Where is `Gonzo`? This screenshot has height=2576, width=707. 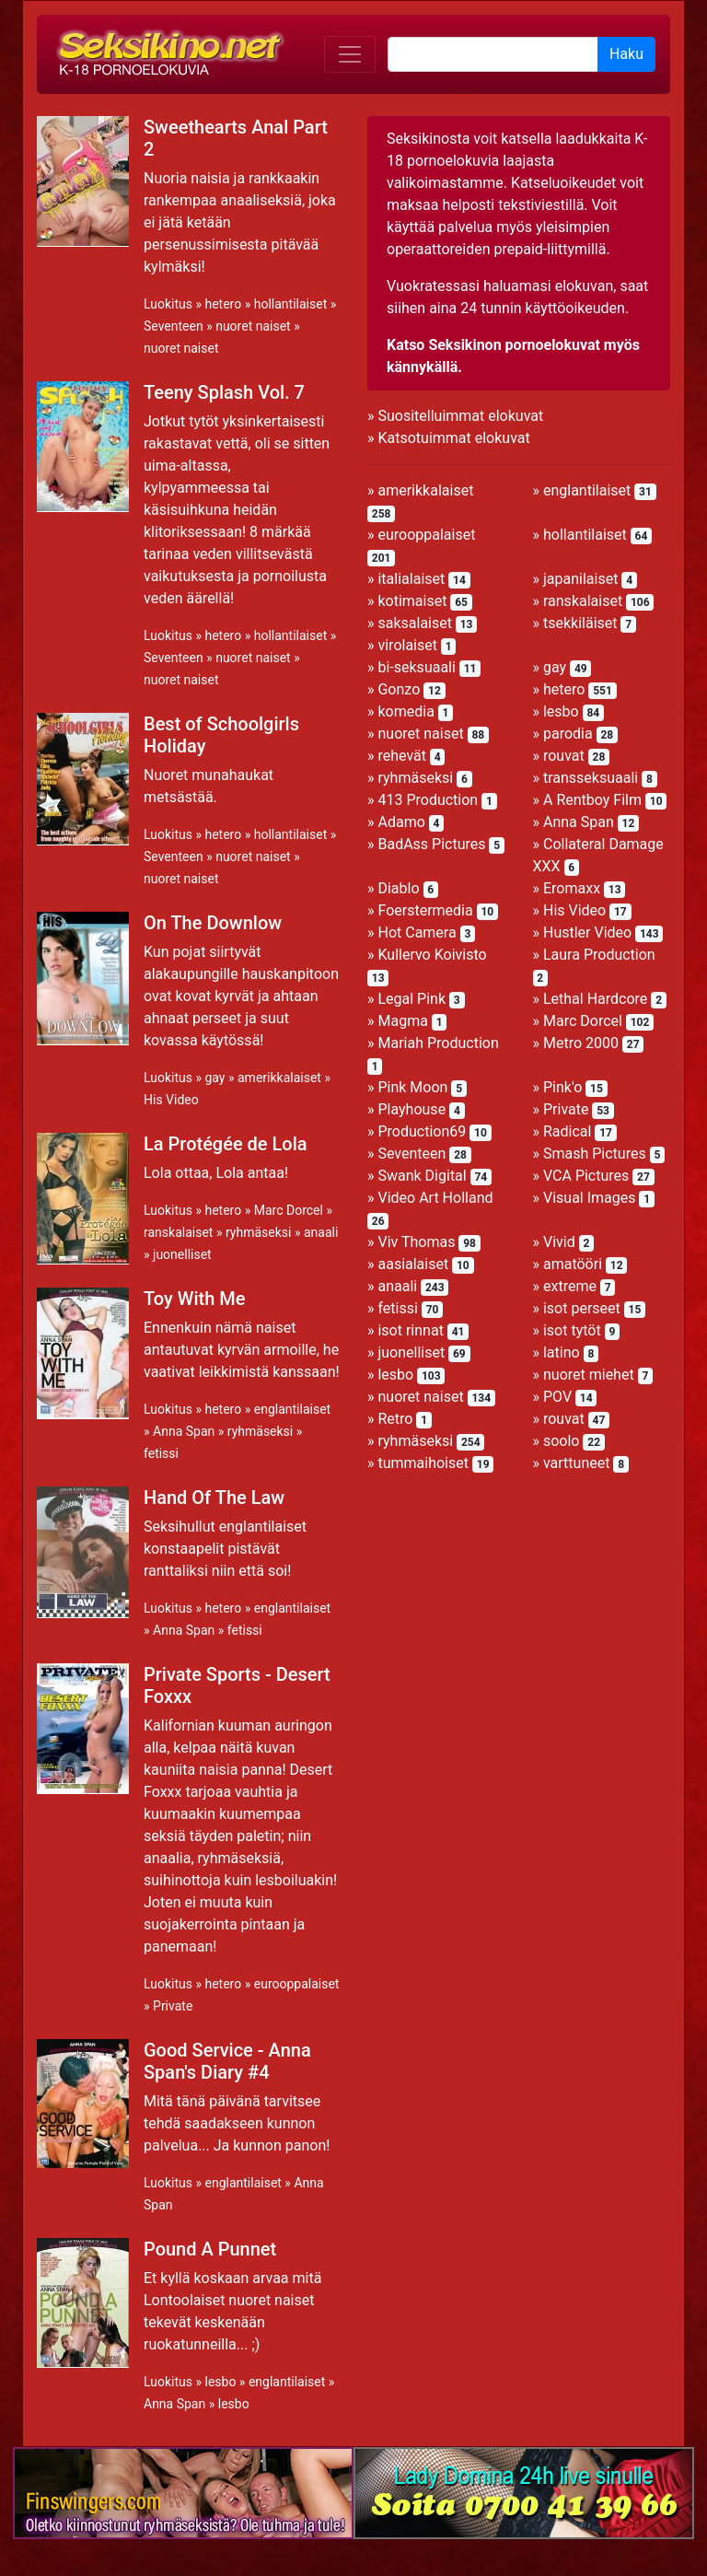 Gonzo is located at coordinates (398, 689).